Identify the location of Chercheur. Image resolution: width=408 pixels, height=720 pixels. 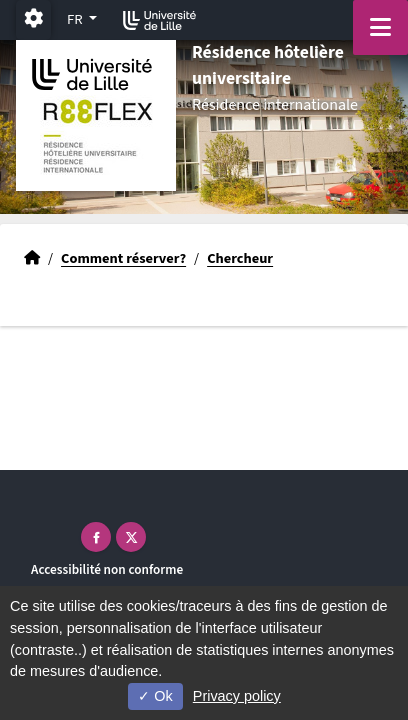
(240, 258).